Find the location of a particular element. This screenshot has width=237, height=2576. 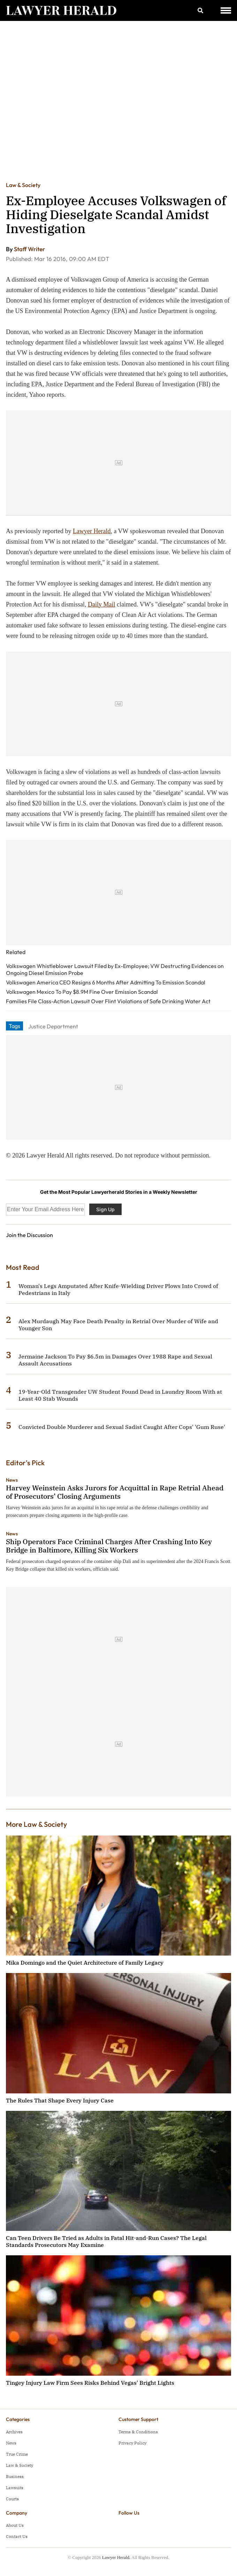

Privacy Policy is located at coordinates (132, 2442).